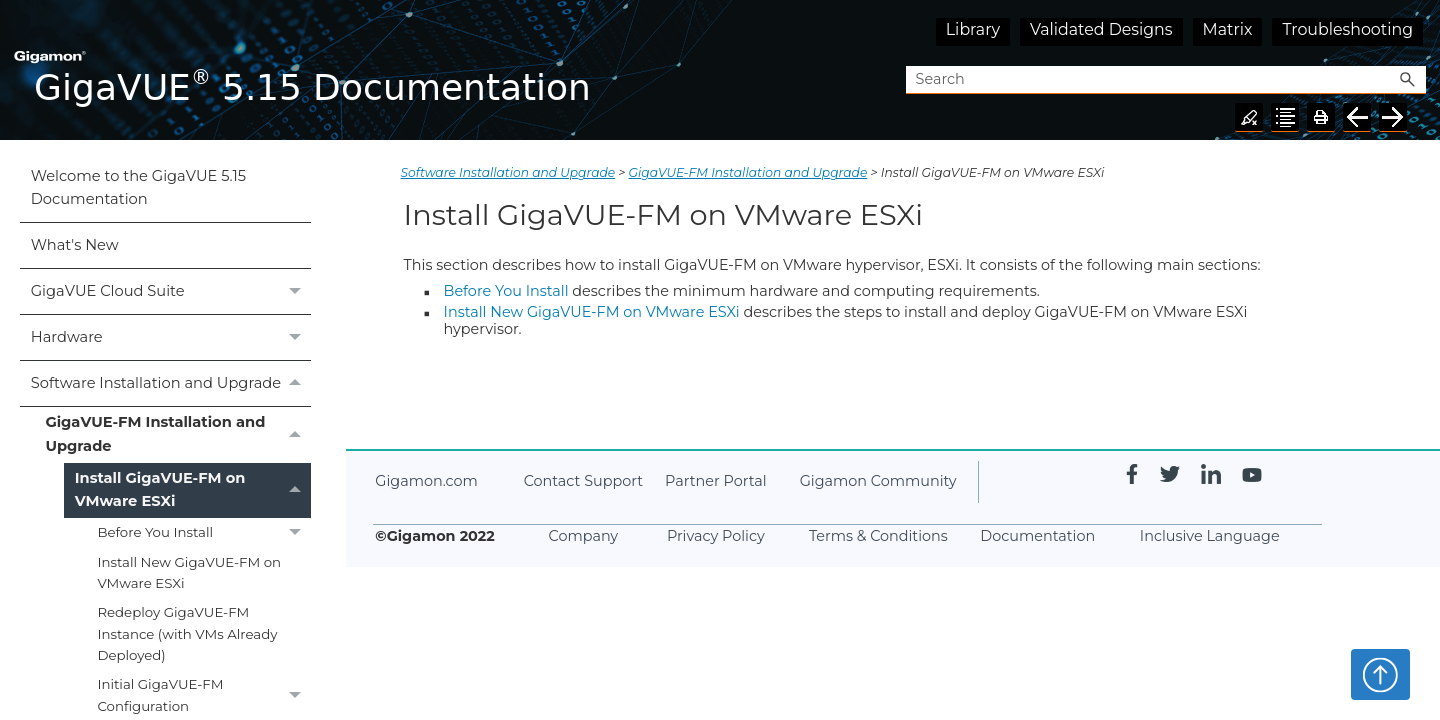 Image resolution: width=1440 pixels, height=720 pixels. What do you see at coordinates (1210, 536) in the screenshot?
I see `Inclusive Language` at bounding box center [1210, 536].